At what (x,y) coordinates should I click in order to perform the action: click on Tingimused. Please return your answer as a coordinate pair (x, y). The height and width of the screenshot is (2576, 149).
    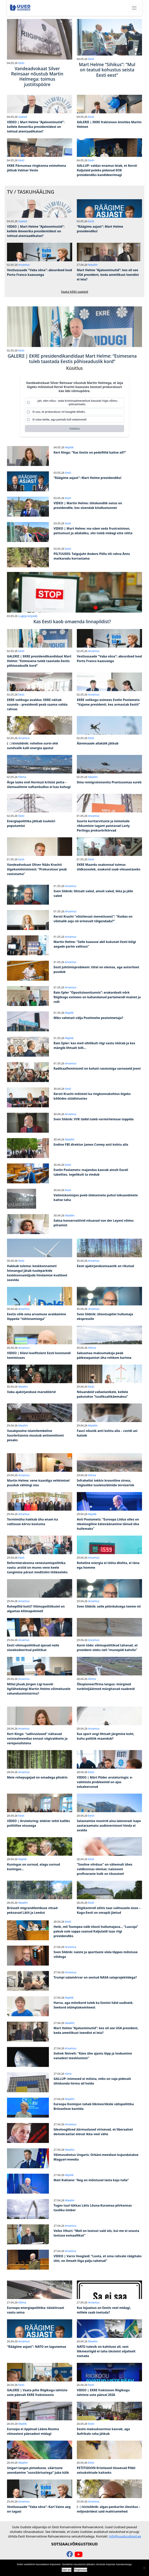
    Looking at the image, I should click on (80, 2569).